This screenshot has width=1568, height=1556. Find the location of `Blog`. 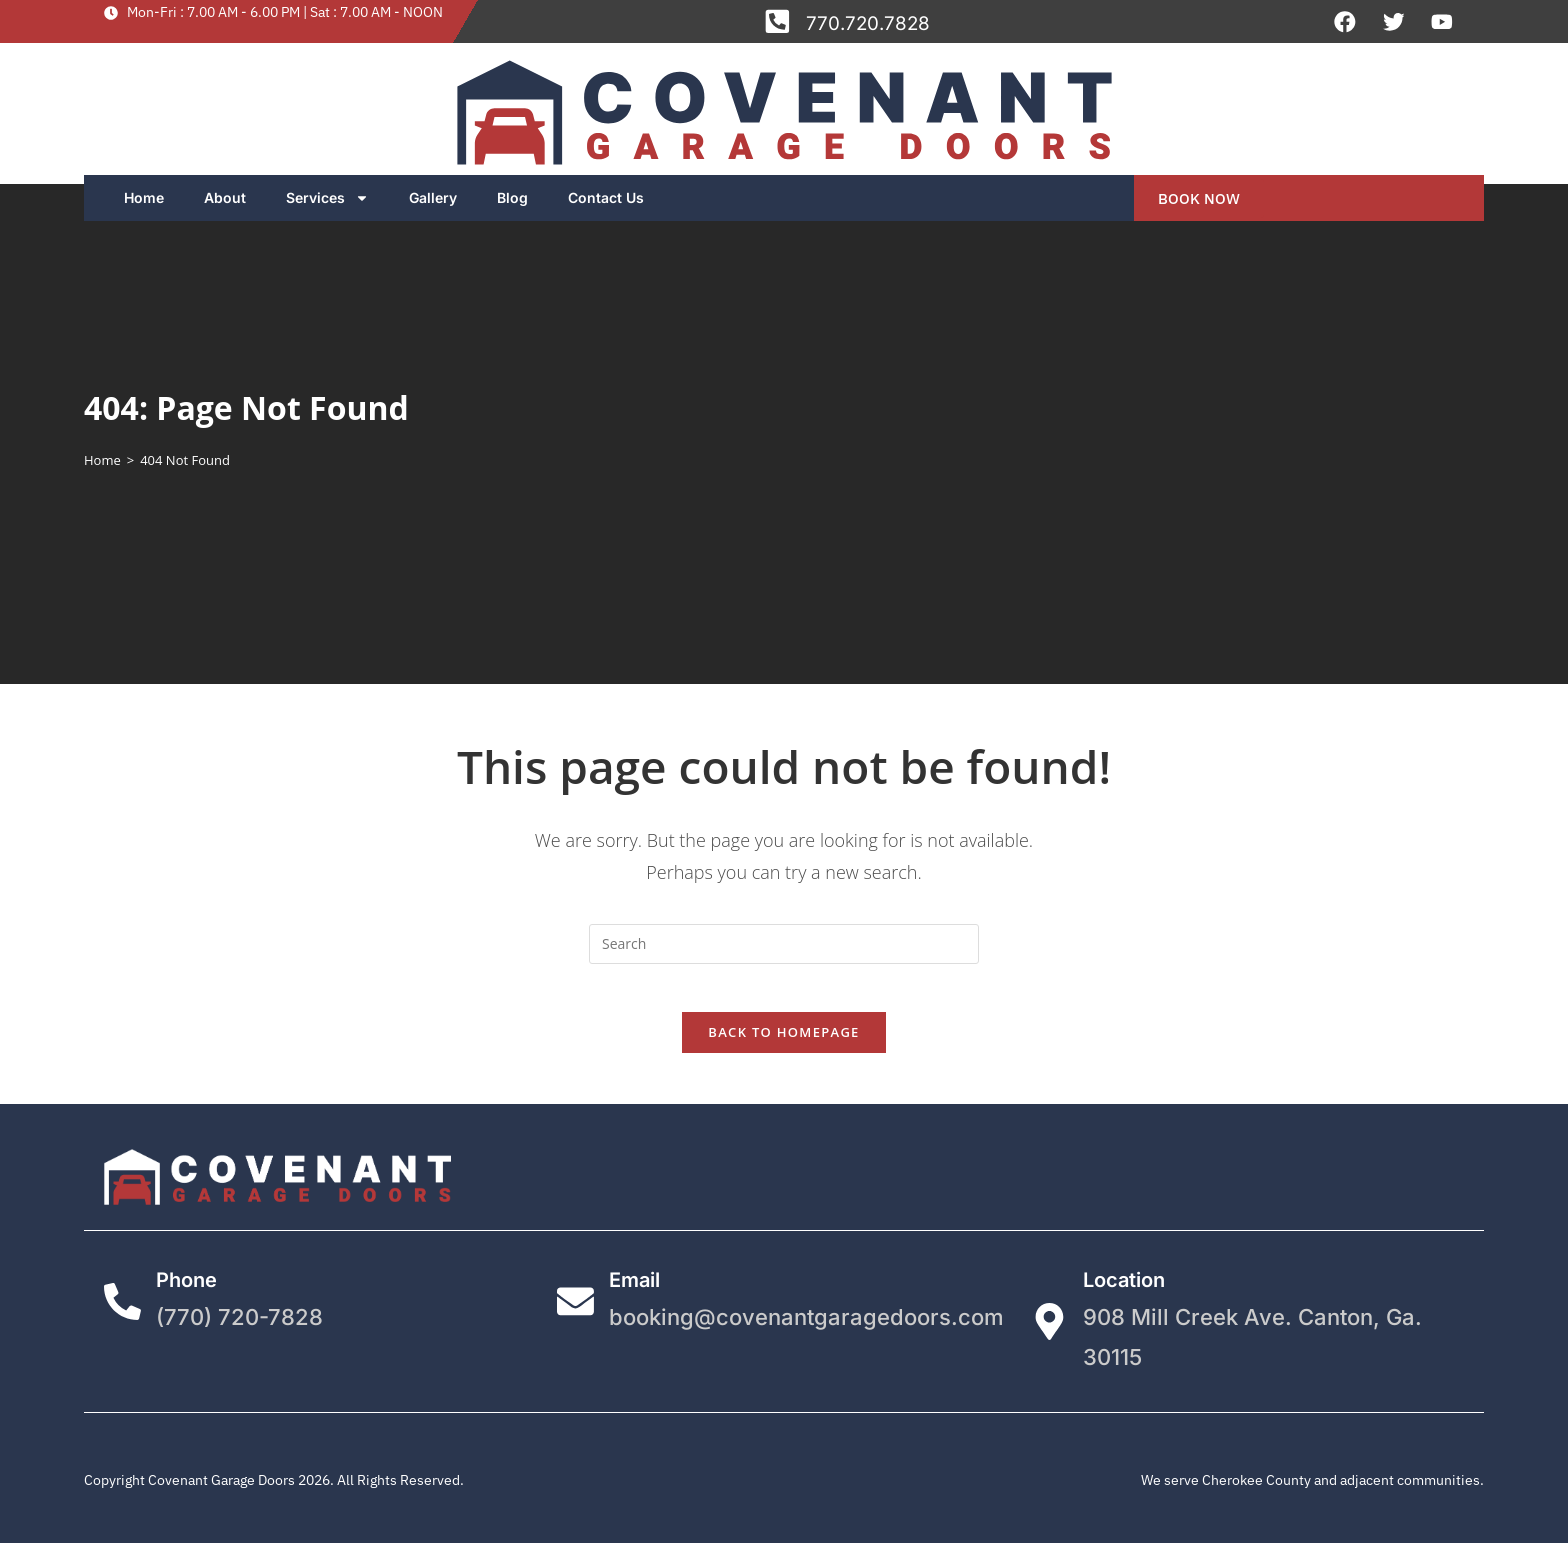

Blog is located at coordinates (512, 197).